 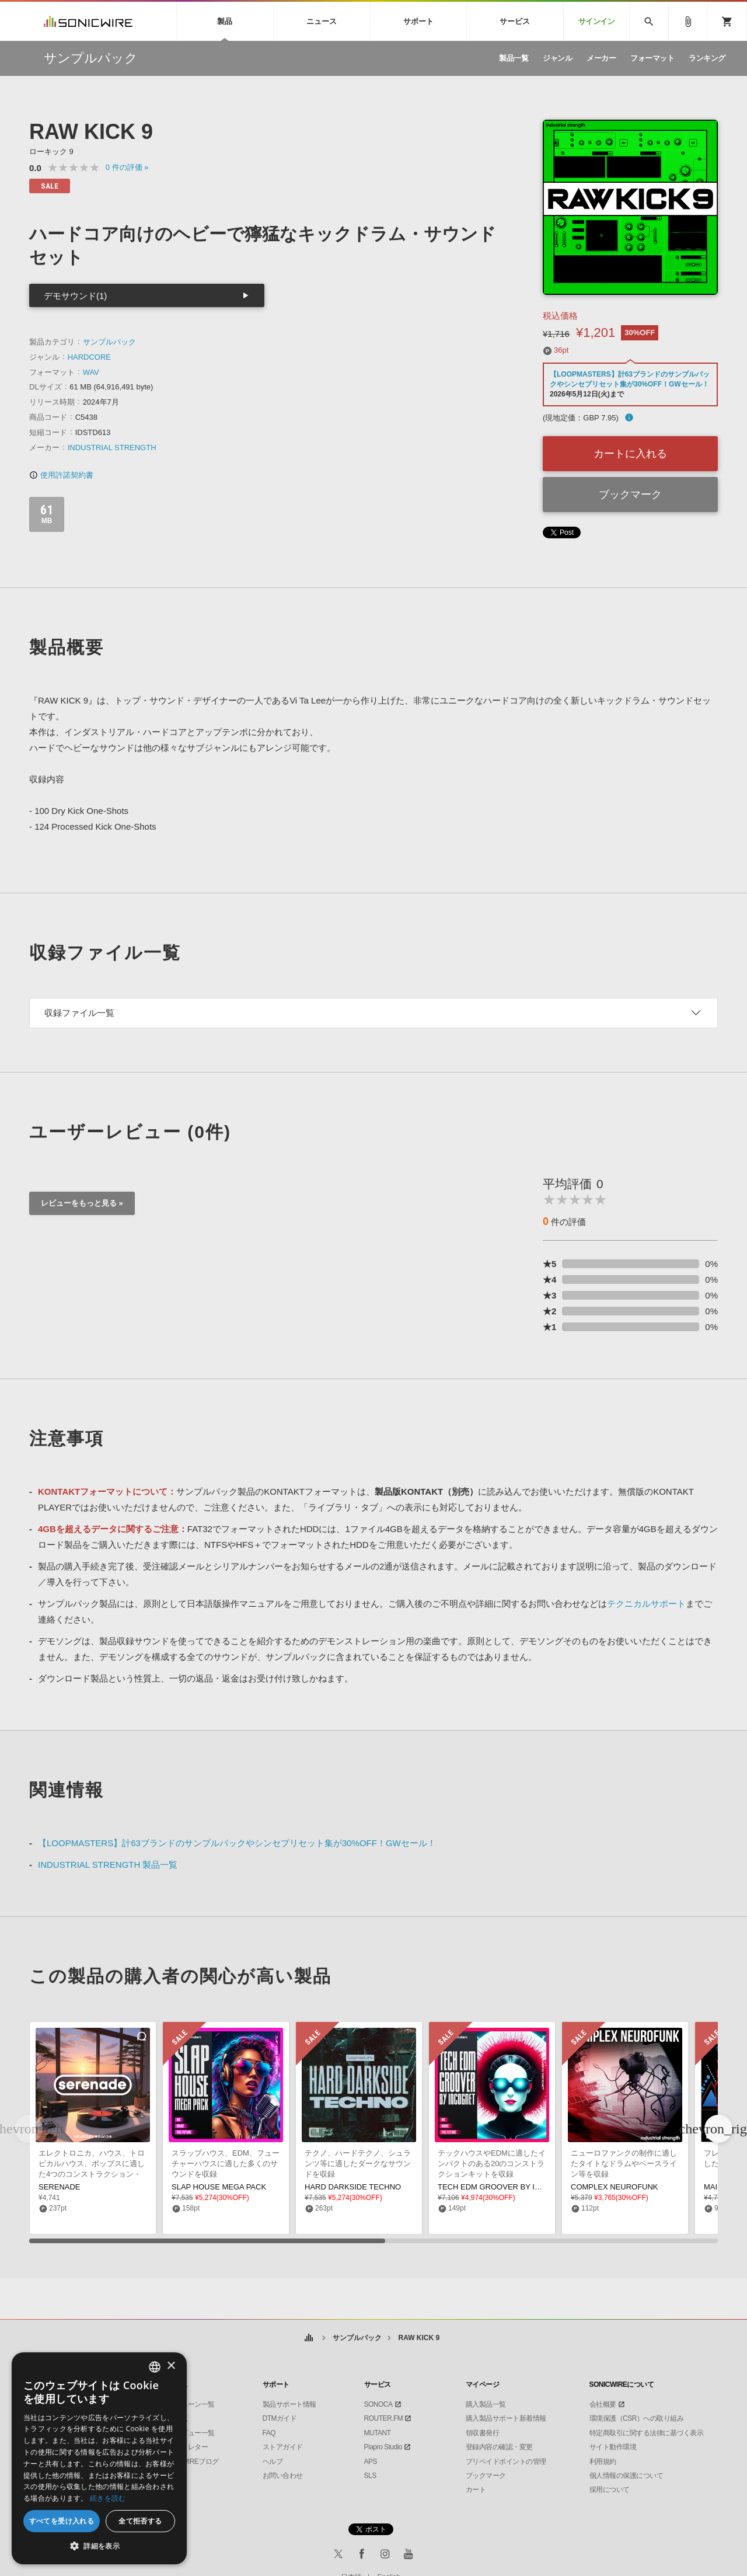 What do you see at coordinates (61, 475) in the screenshot?
I see `使用許諾契約書` at bounding box center [61, 475].